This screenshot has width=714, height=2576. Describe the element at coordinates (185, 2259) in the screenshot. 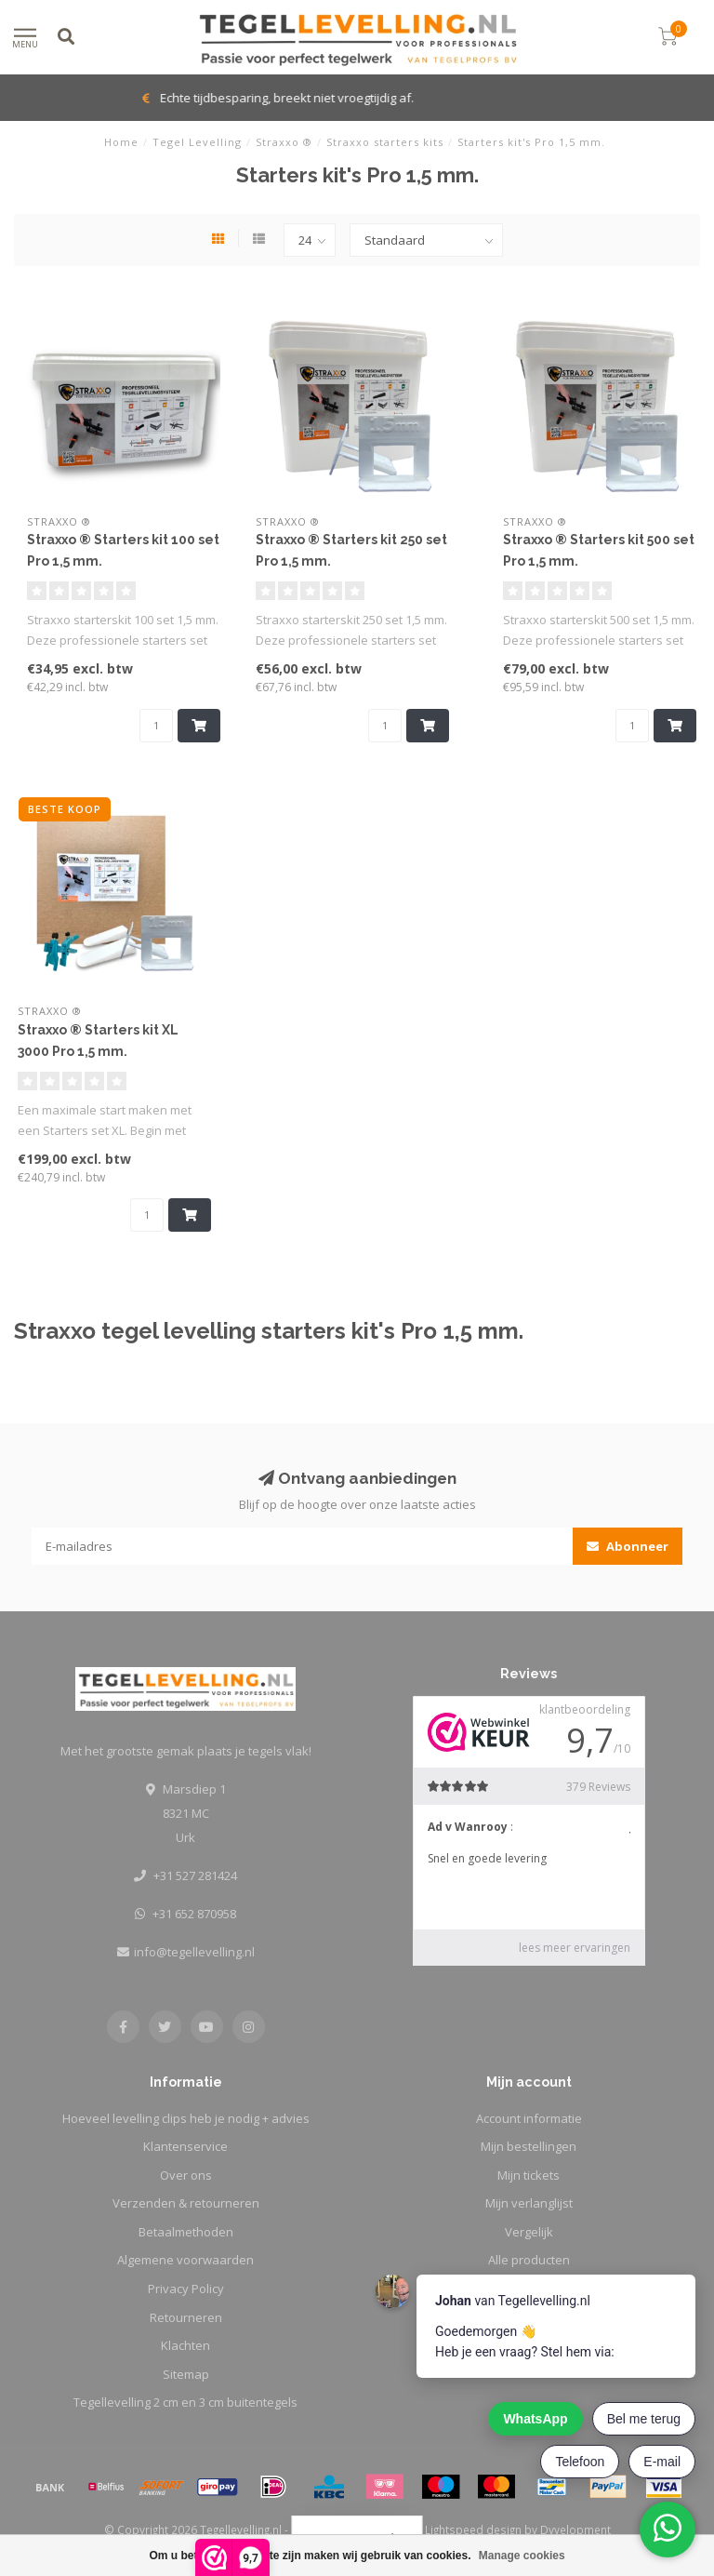

I see `Algemene voorwaarden` at that location.